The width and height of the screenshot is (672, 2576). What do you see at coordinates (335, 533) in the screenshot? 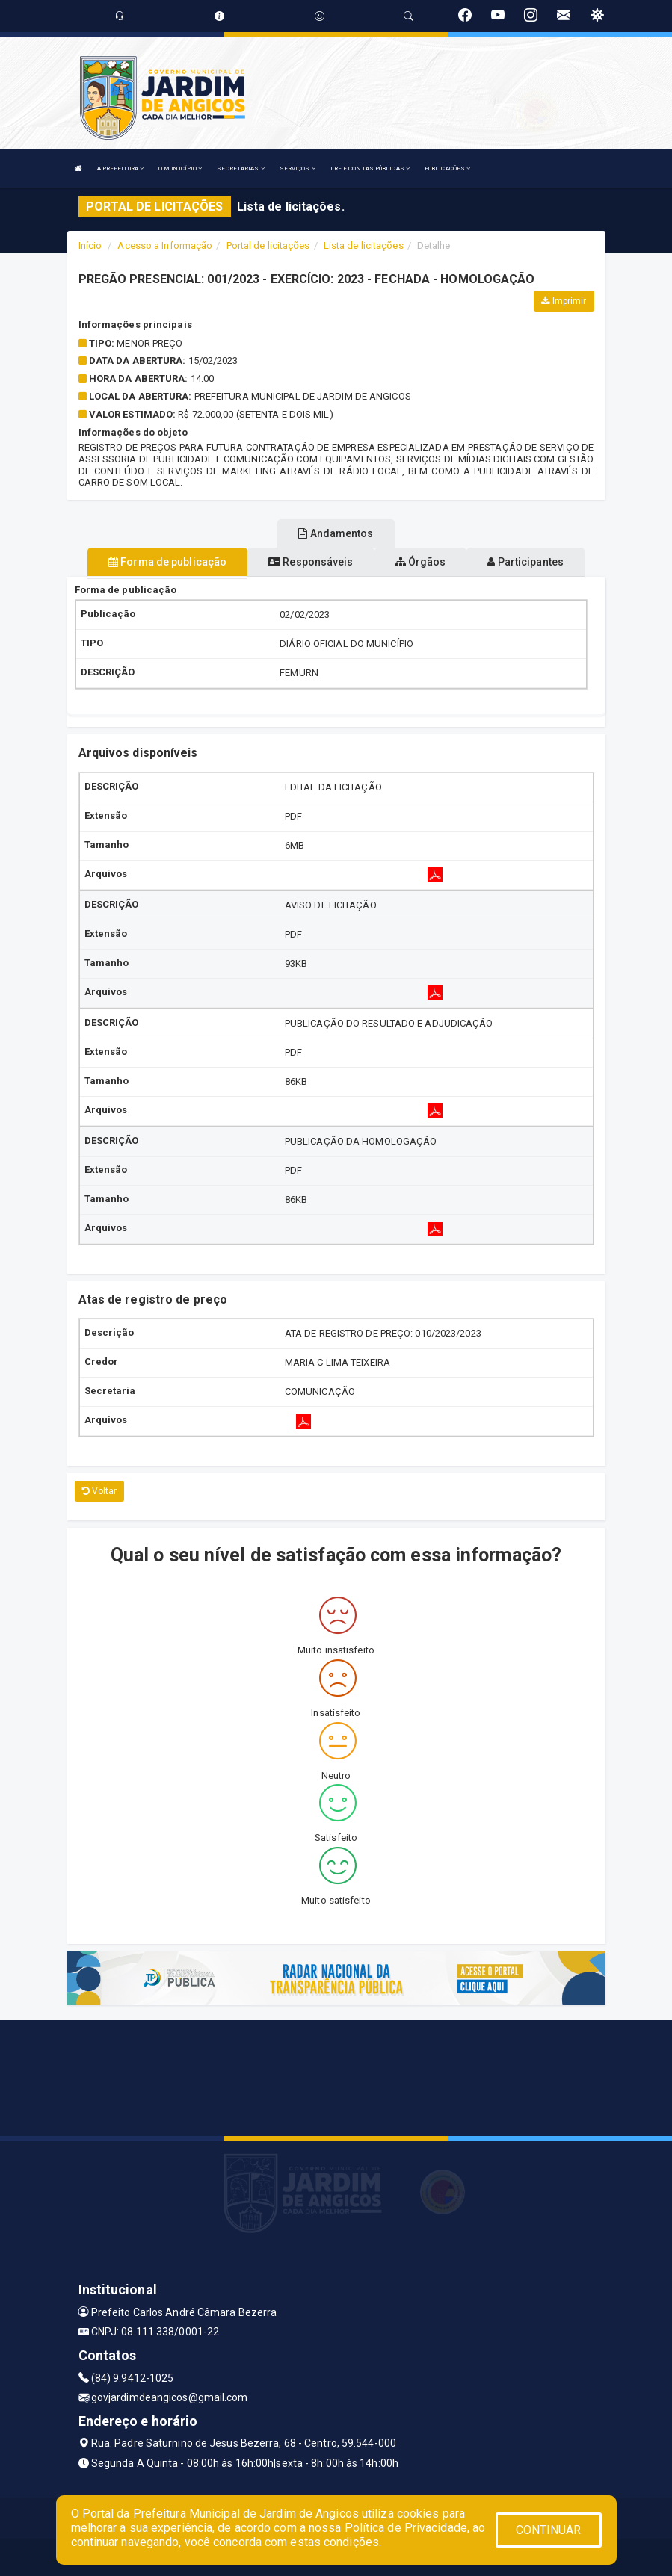
I see `Andamentos [tablist]` at bounding box center [335, 533].